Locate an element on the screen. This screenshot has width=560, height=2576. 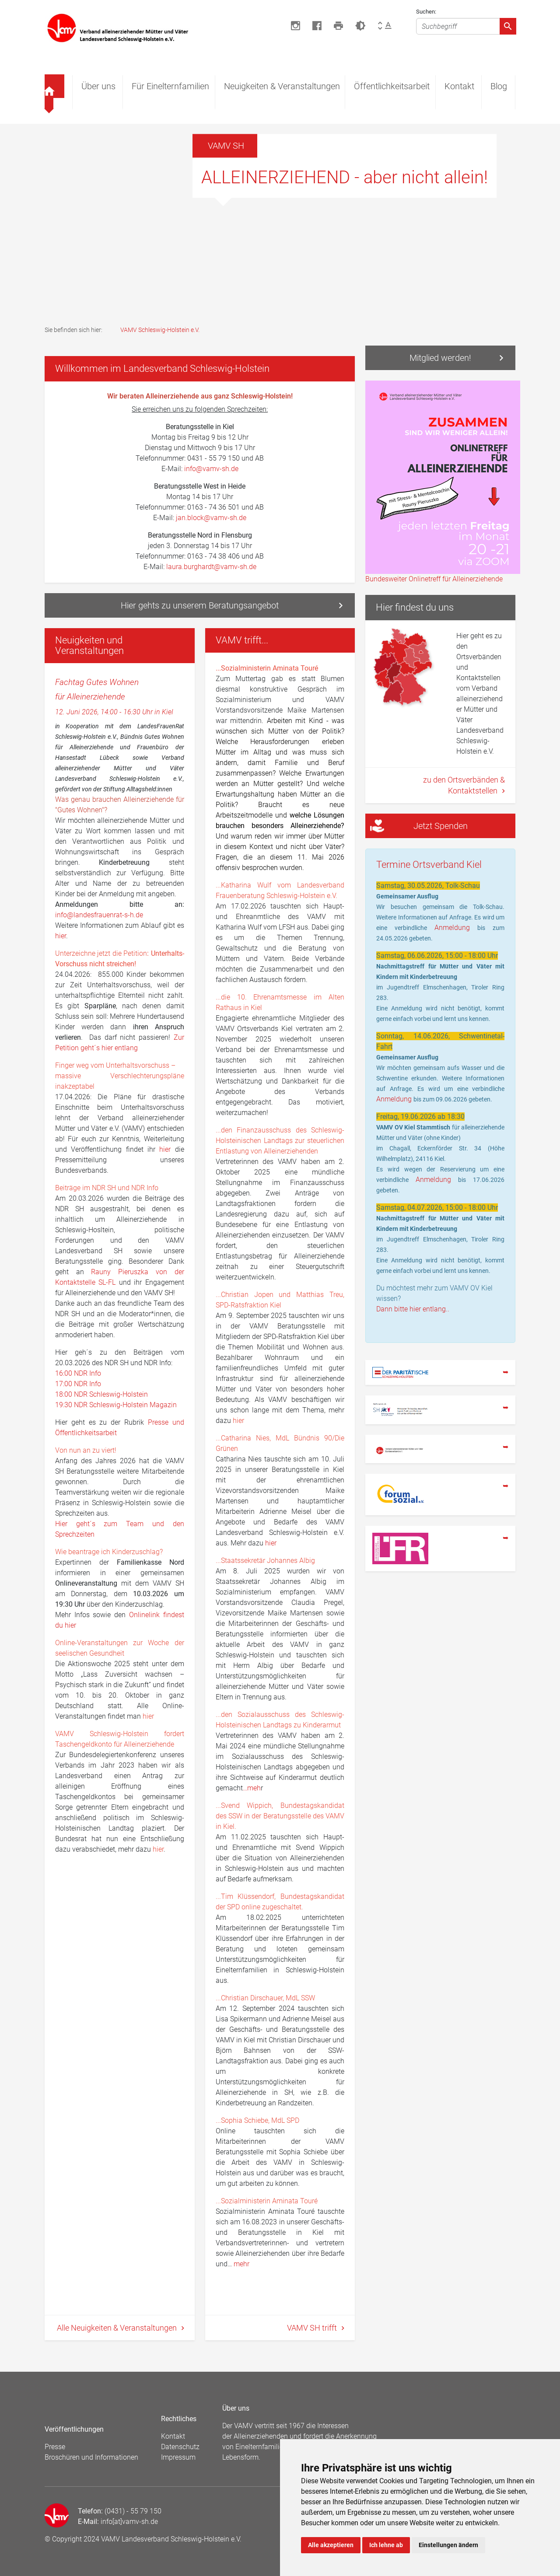
Impressum is located at coordinates (178, 2457).